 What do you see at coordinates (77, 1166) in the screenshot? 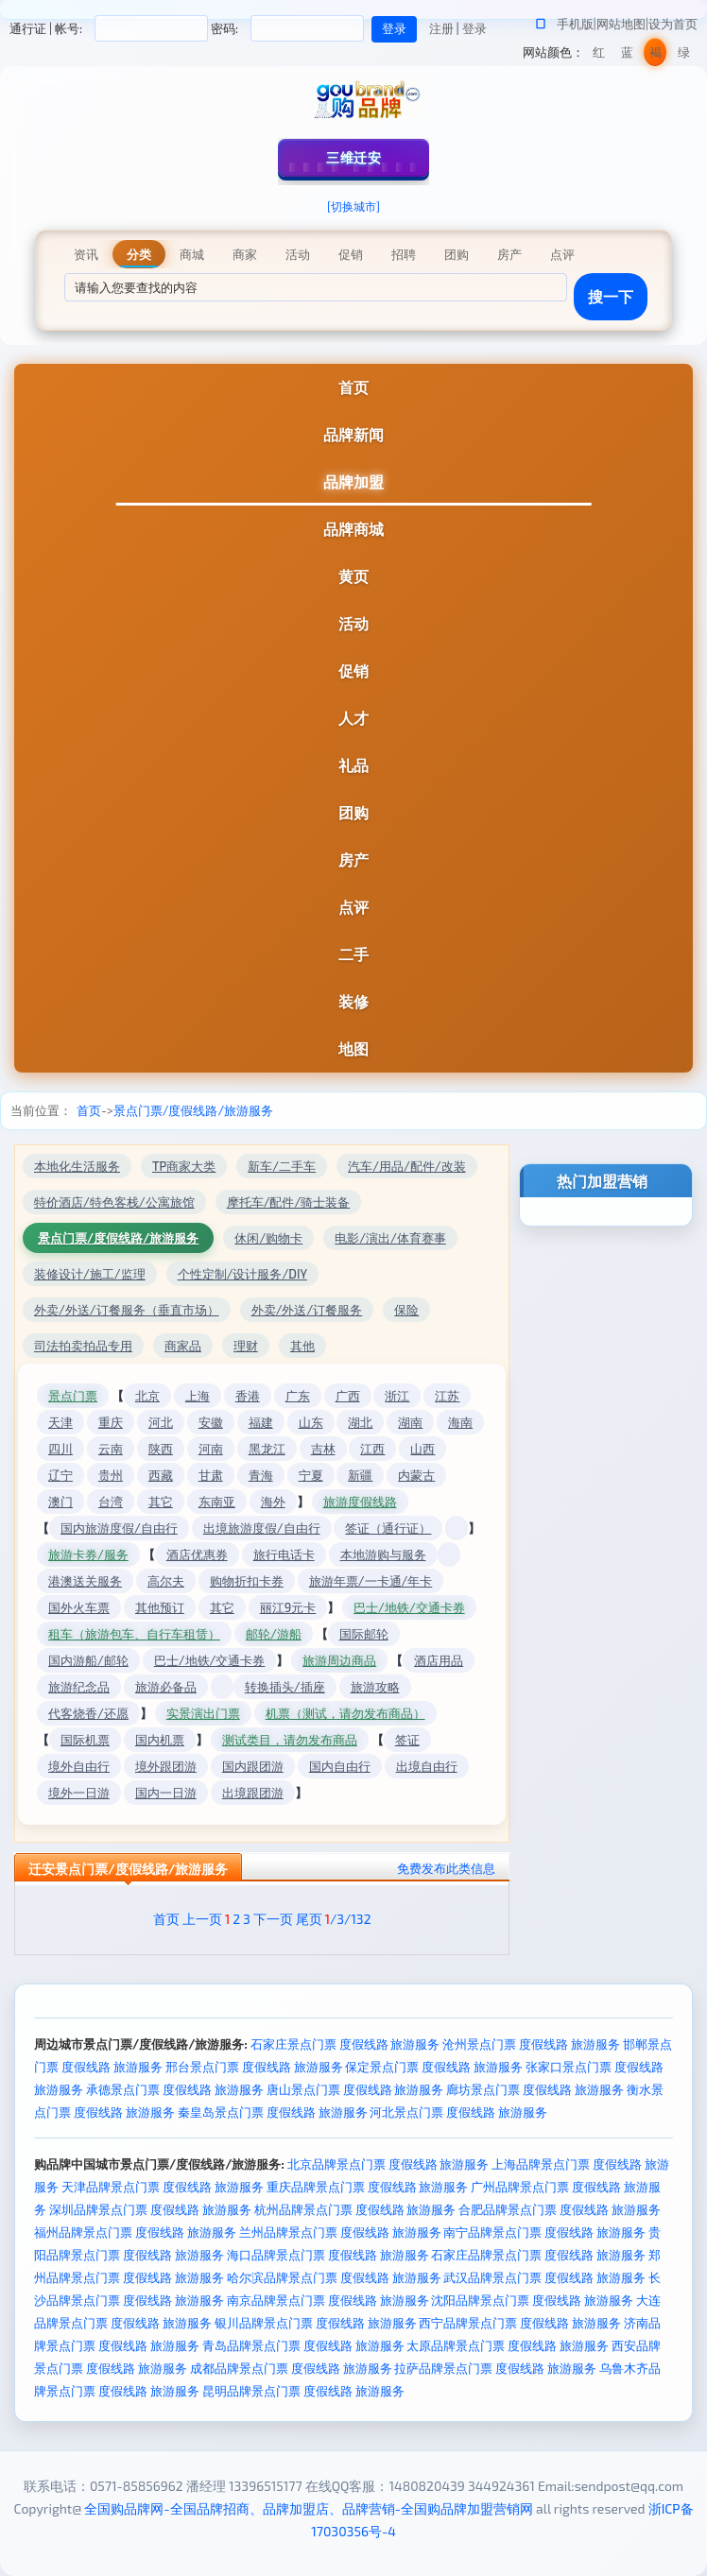
I see `本地化生活服务` at bounding box center [77, 1166].